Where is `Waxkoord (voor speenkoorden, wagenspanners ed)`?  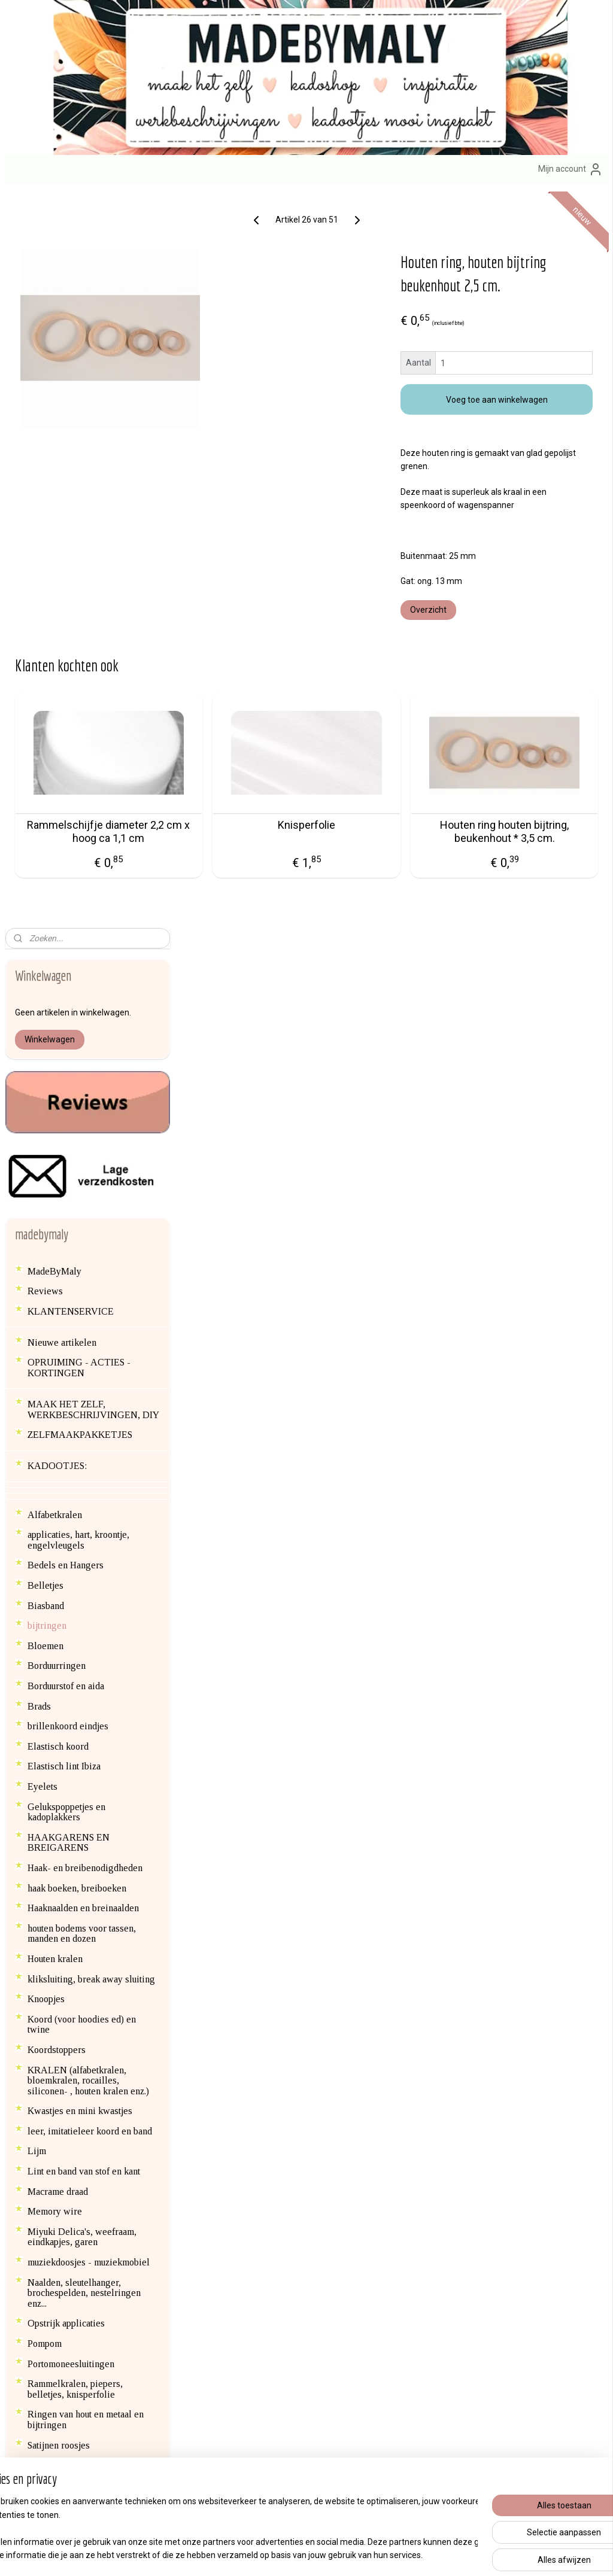 Waxkoord (voor speenkoorden, wagenspanners ed) is located at coordinates (89, 2009).